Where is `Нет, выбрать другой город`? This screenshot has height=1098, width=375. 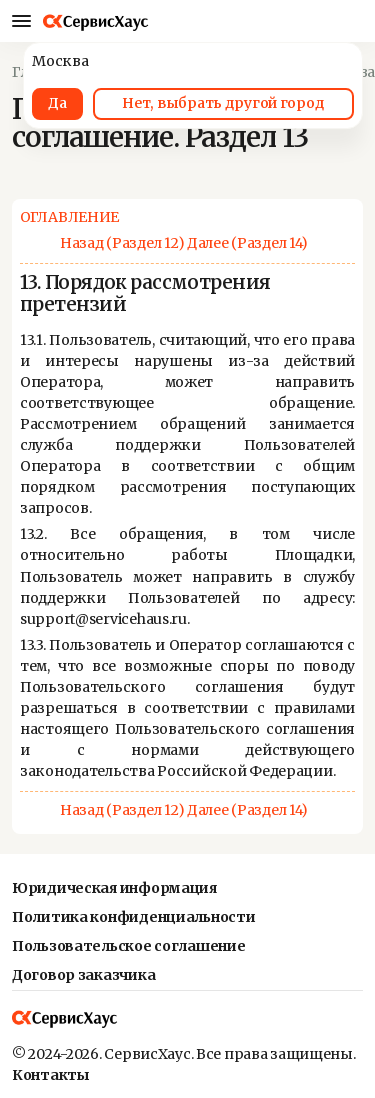
Нет, выбрать другой город is located at coordinates (223, 103).